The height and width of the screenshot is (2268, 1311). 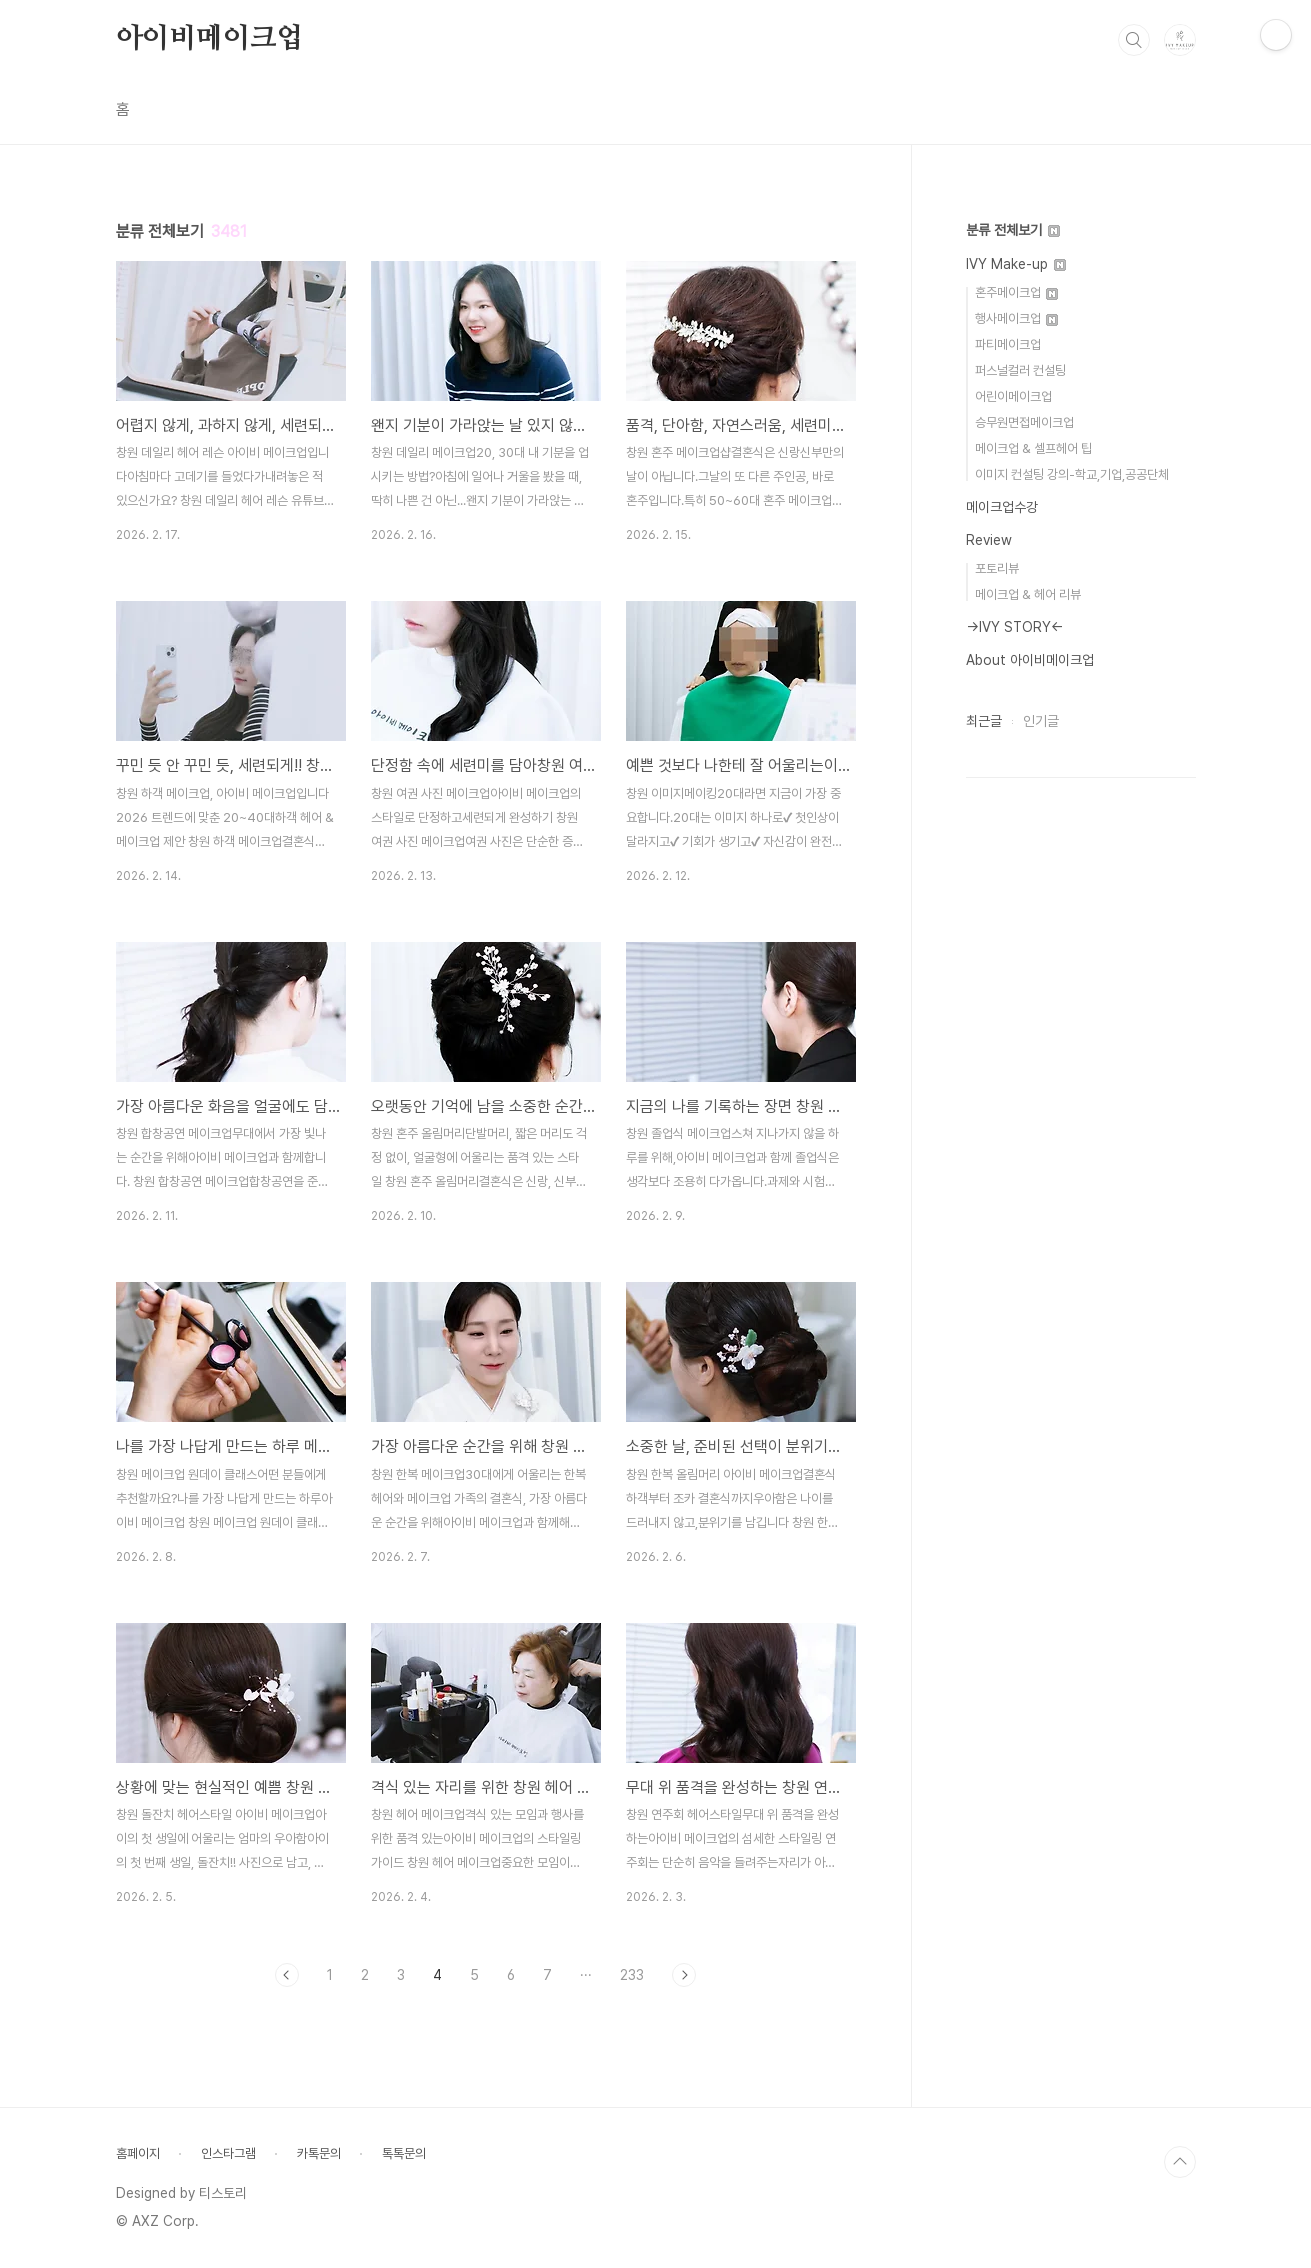 What do you see at coordinates (1028, 594) in the screenshot?
I see `메이크업 & 헤어 리뷰` at bounding box center [1028, 594].